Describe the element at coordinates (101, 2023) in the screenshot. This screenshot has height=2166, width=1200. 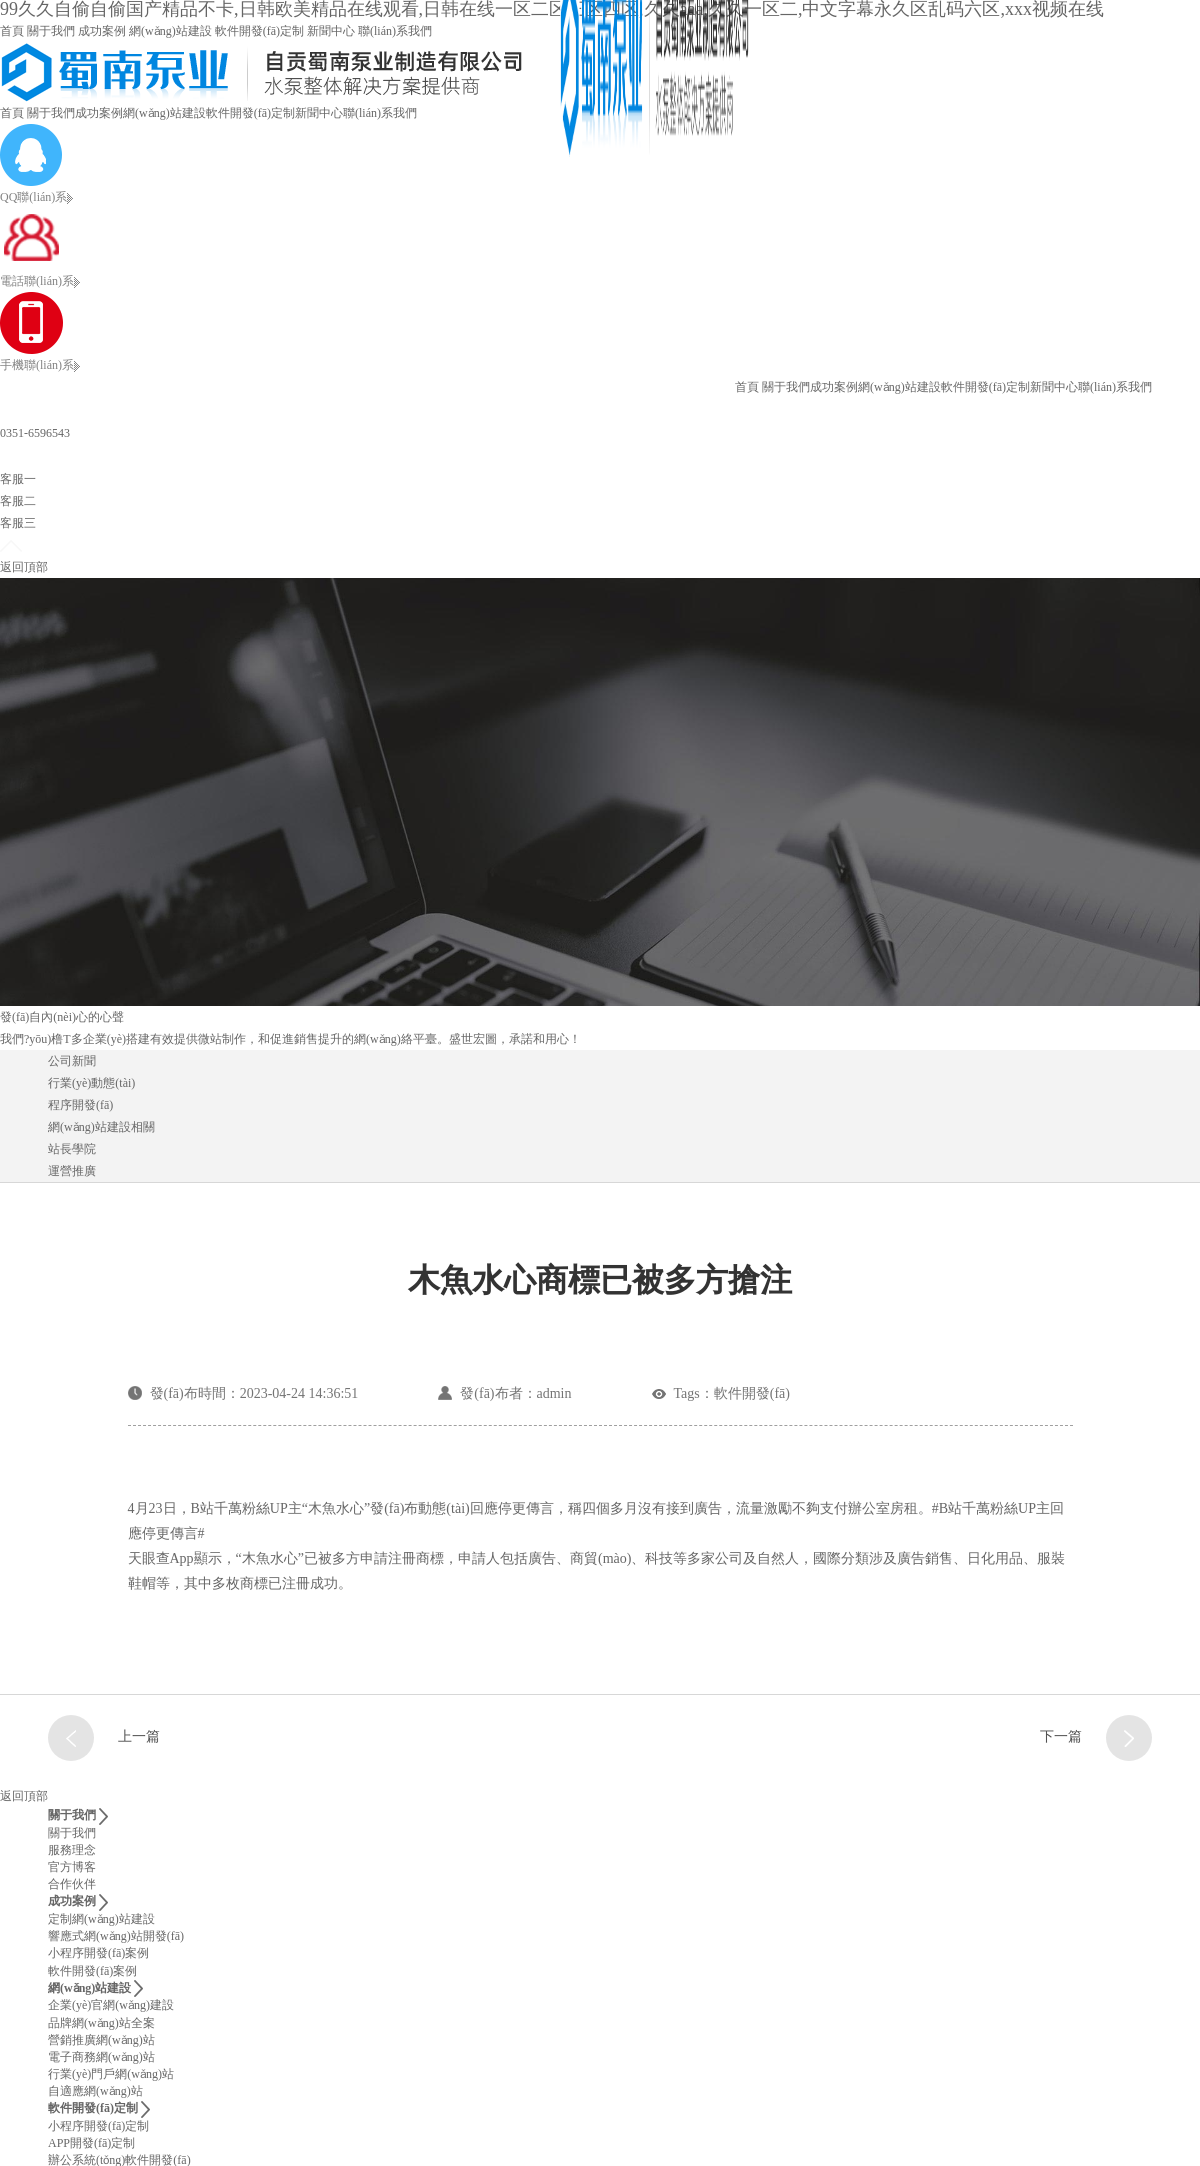
I see `品牌網(wǎng)站全案` at that location.